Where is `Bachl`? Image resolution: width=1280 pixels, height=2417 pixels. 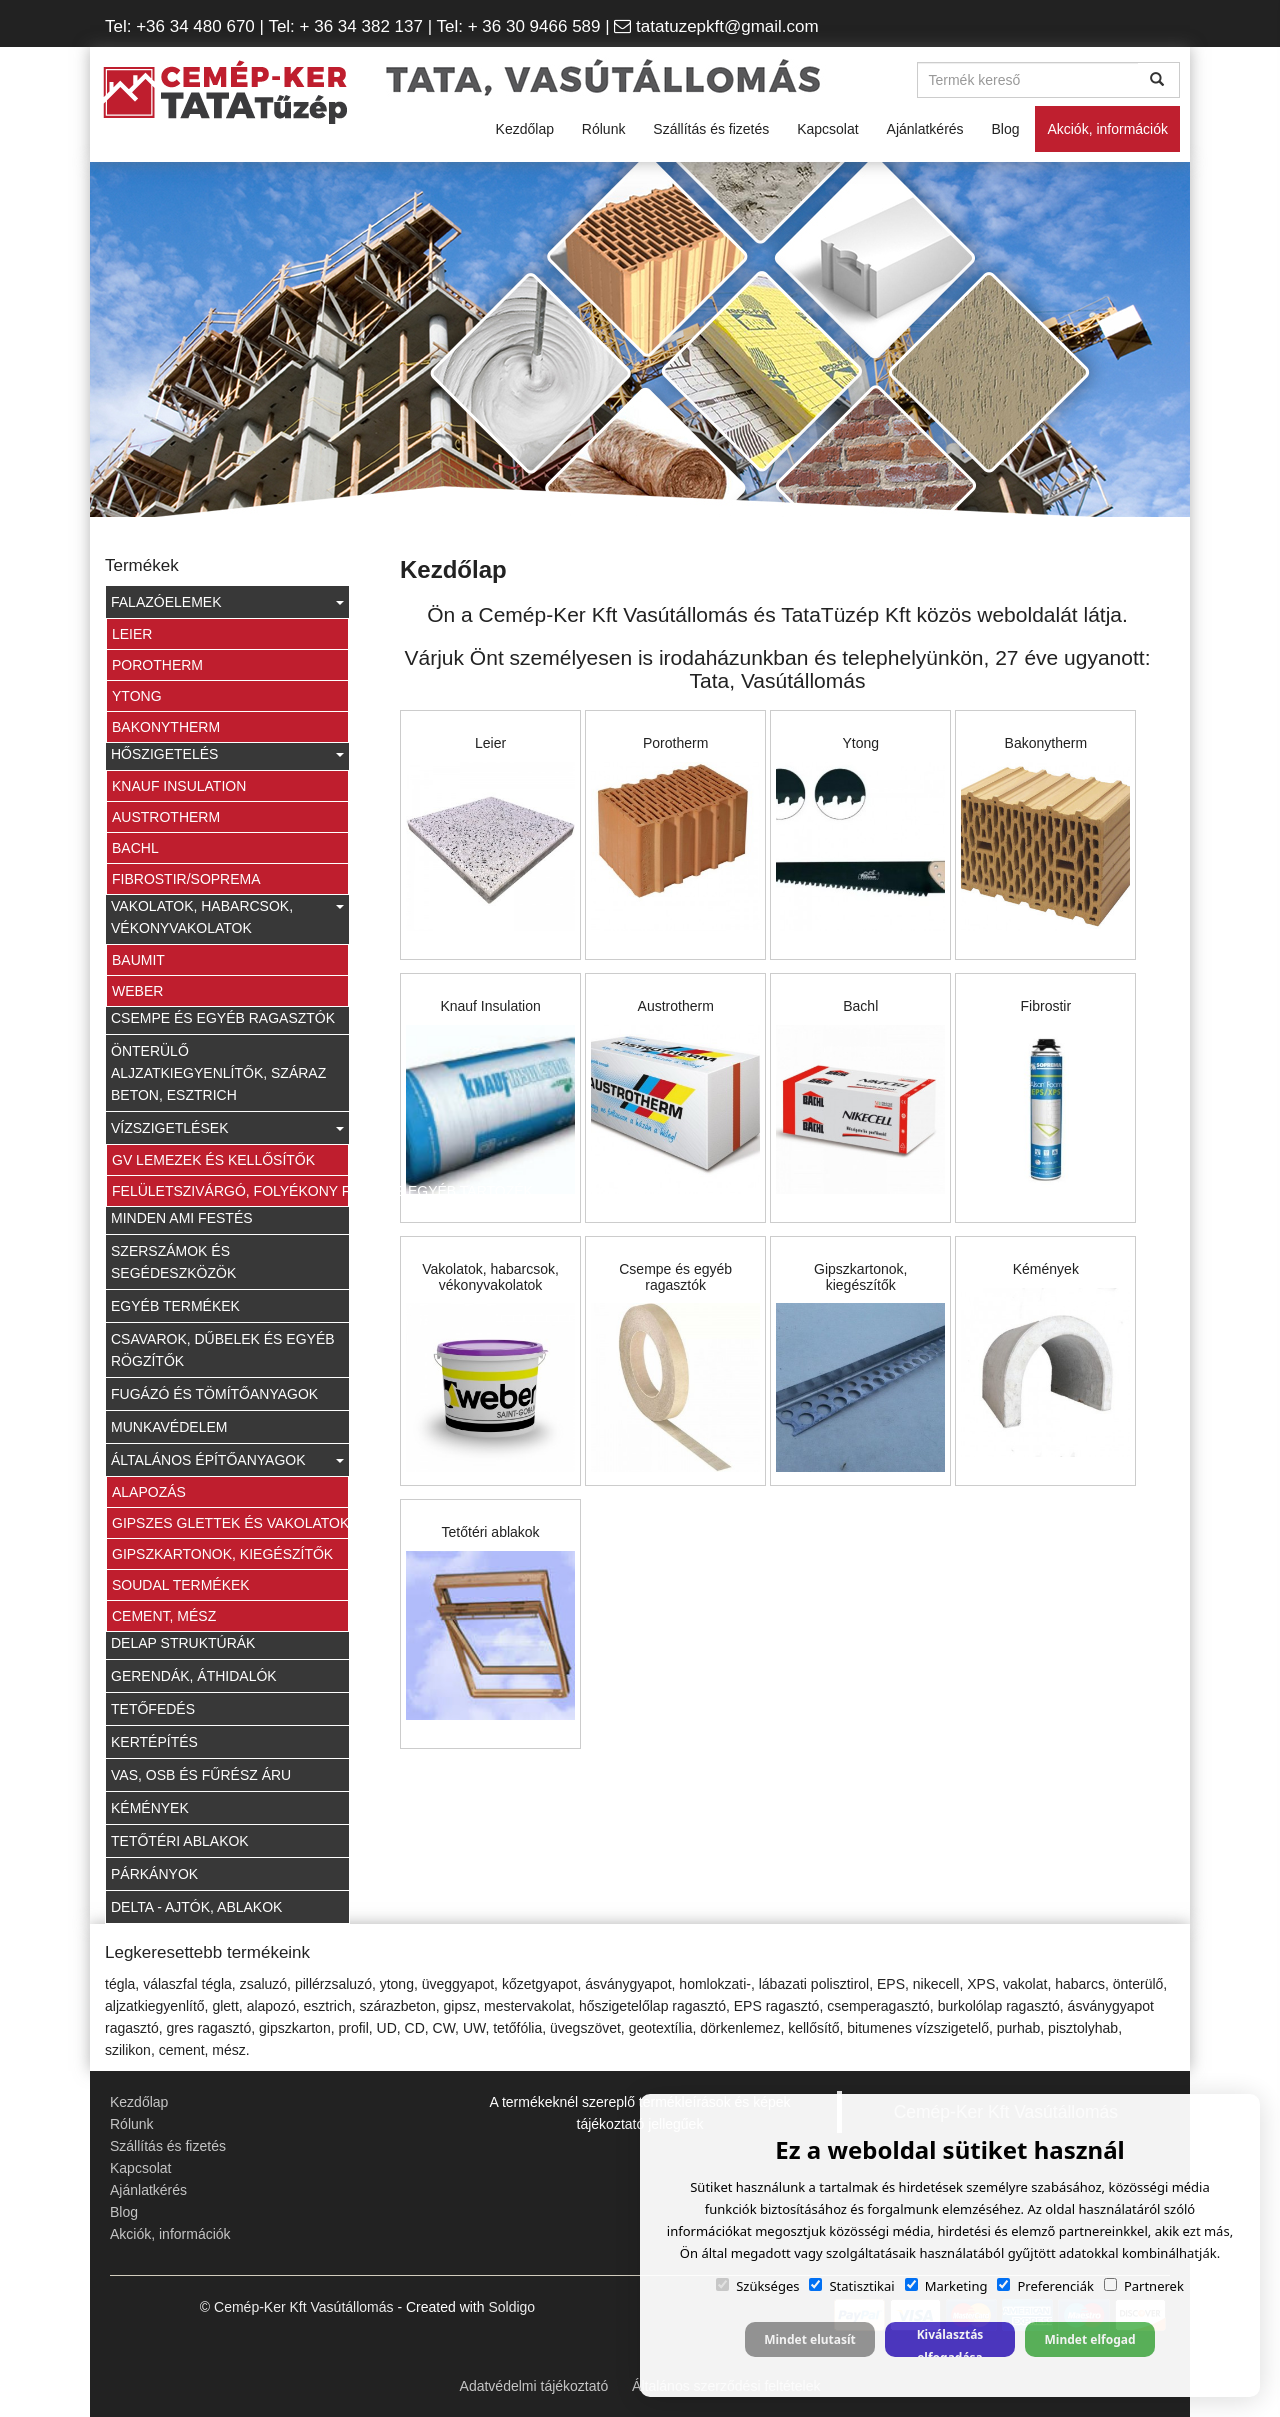 Bachl is located at coordinates (135, 848).